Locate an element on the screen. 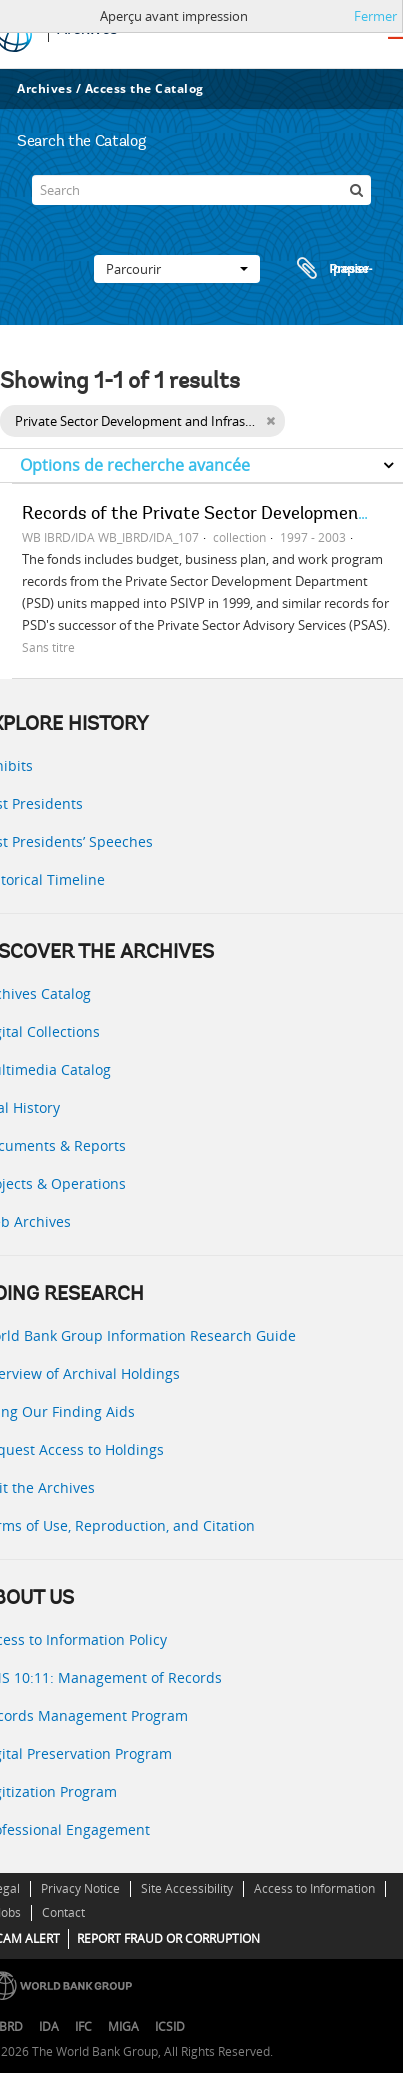 This screenshot has height=2095, width=403. REPORT FRAUD OR CORRUPTION is located at coordinates (168, 1938).